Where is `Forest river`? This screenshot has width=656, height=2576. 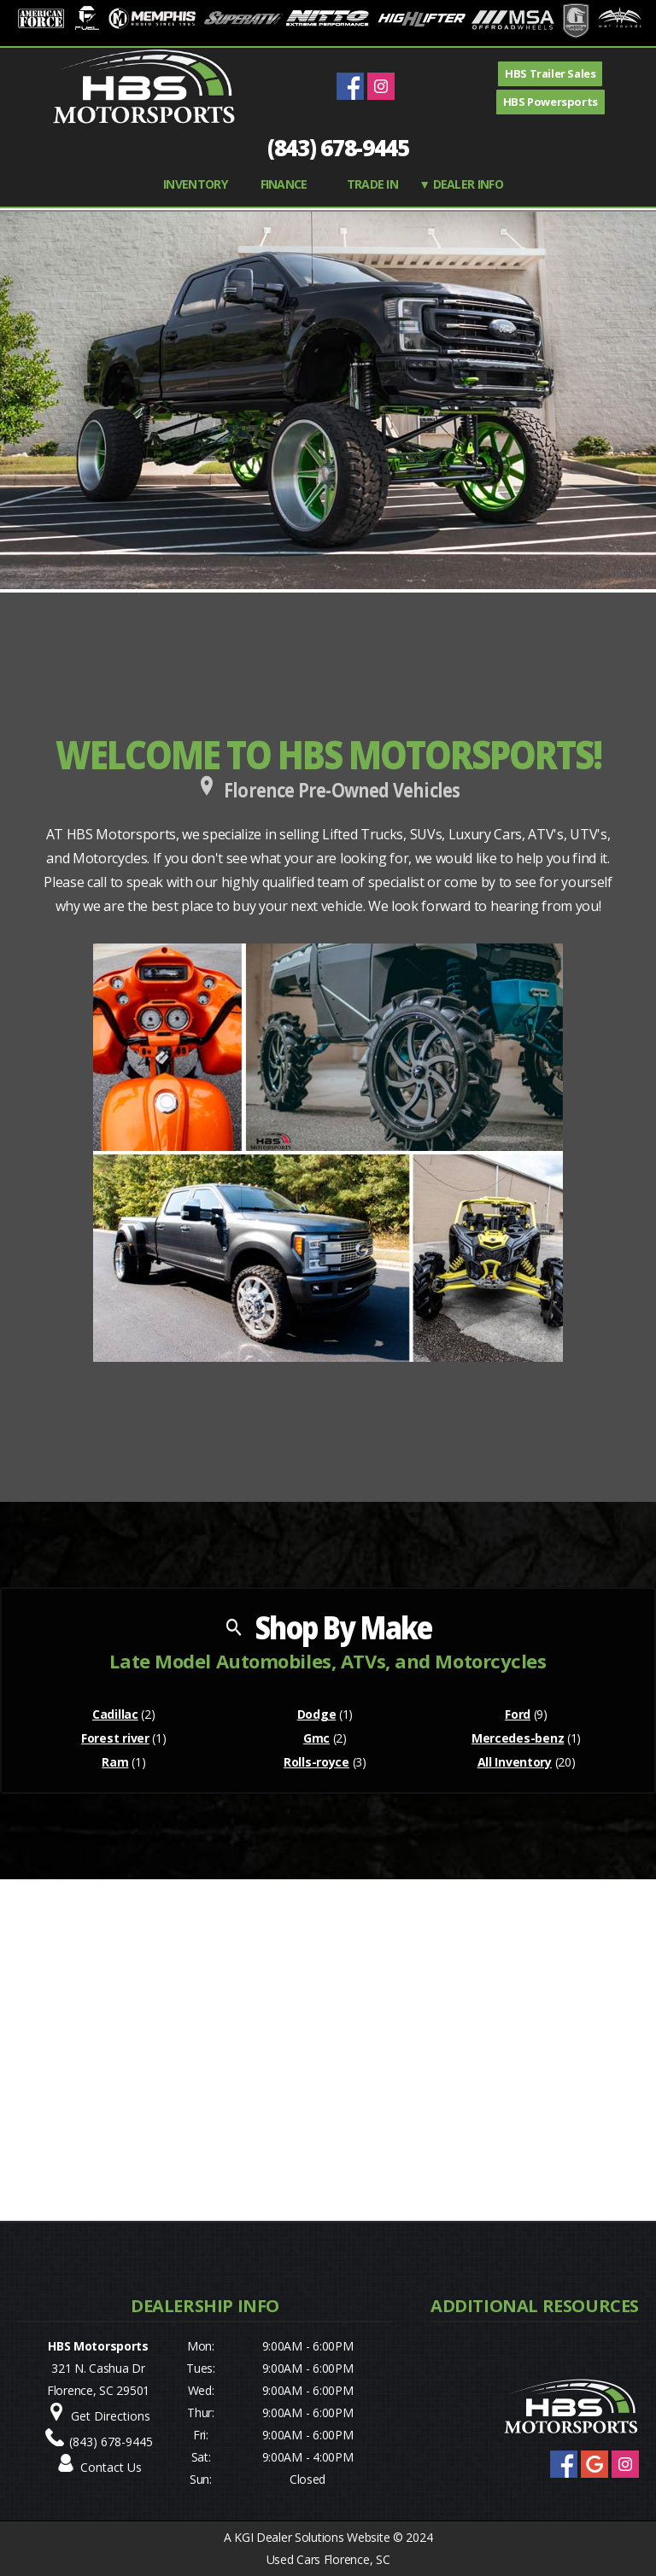 Forest river is located at coordinates (115, 1738).